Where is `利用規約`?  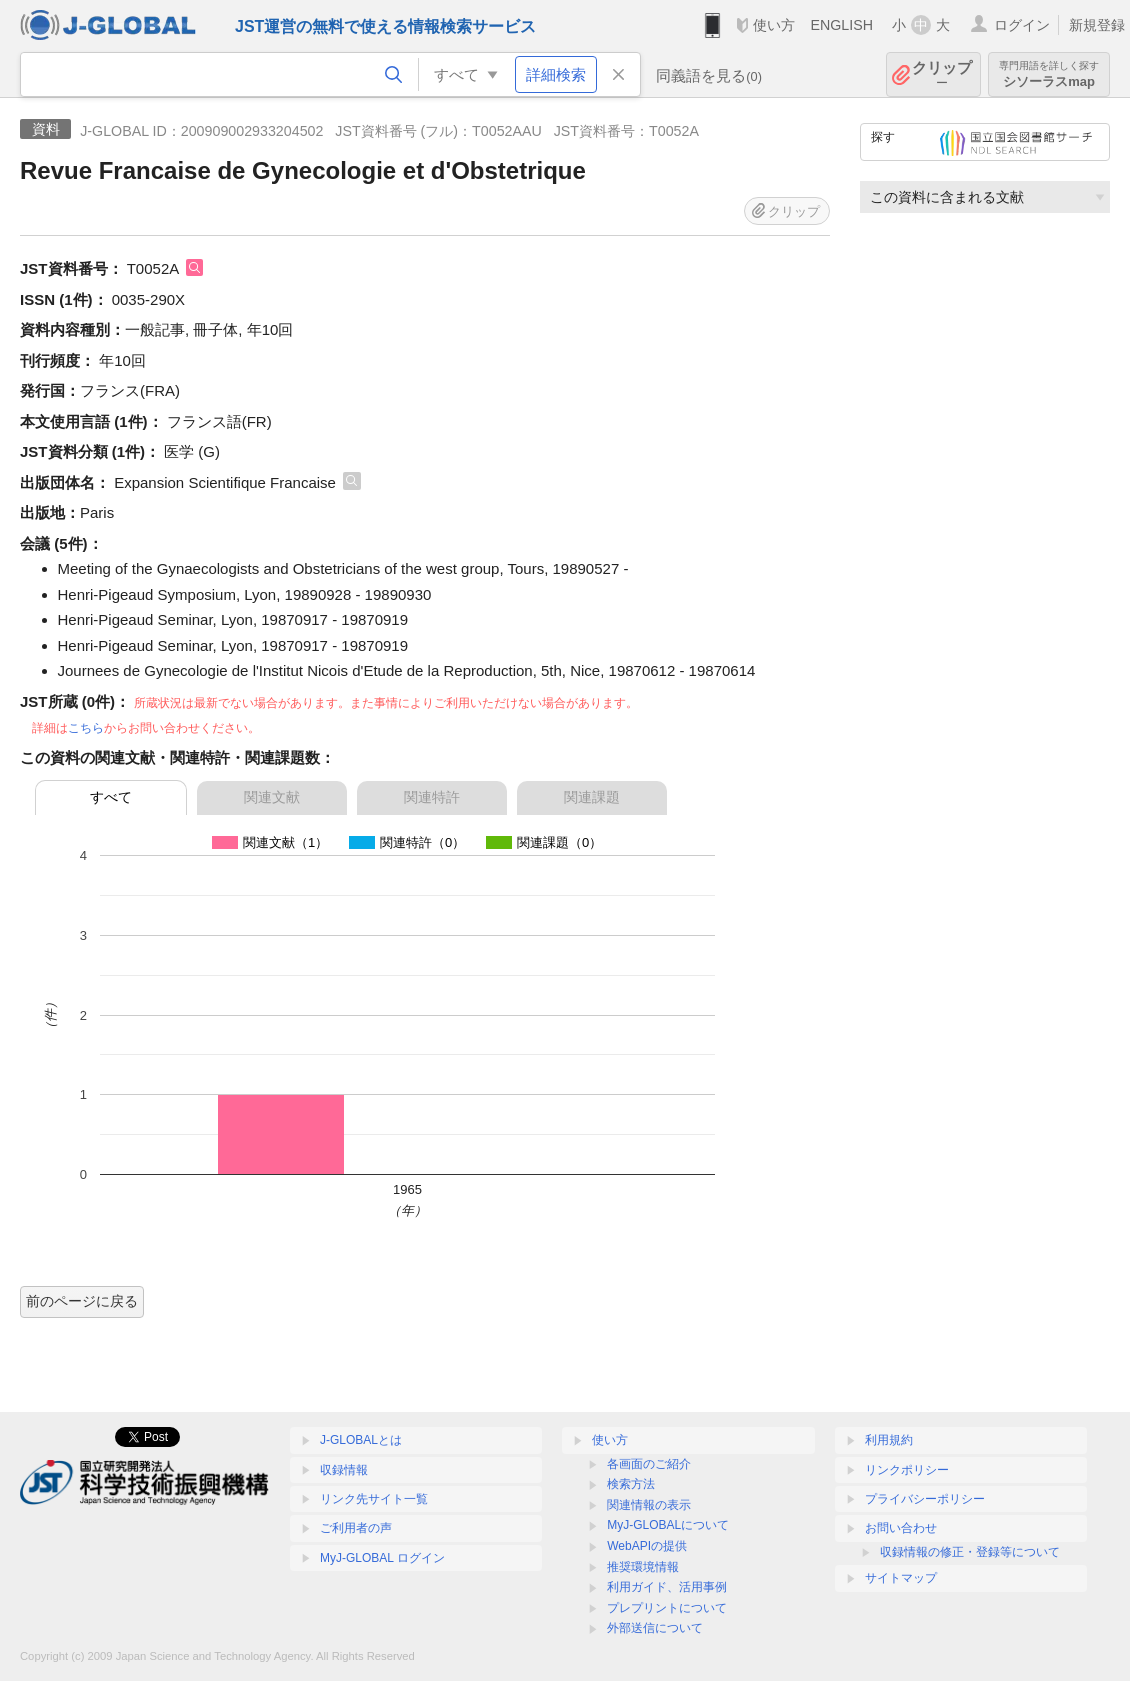 利用規約 is located at coordinates (889, 1440).